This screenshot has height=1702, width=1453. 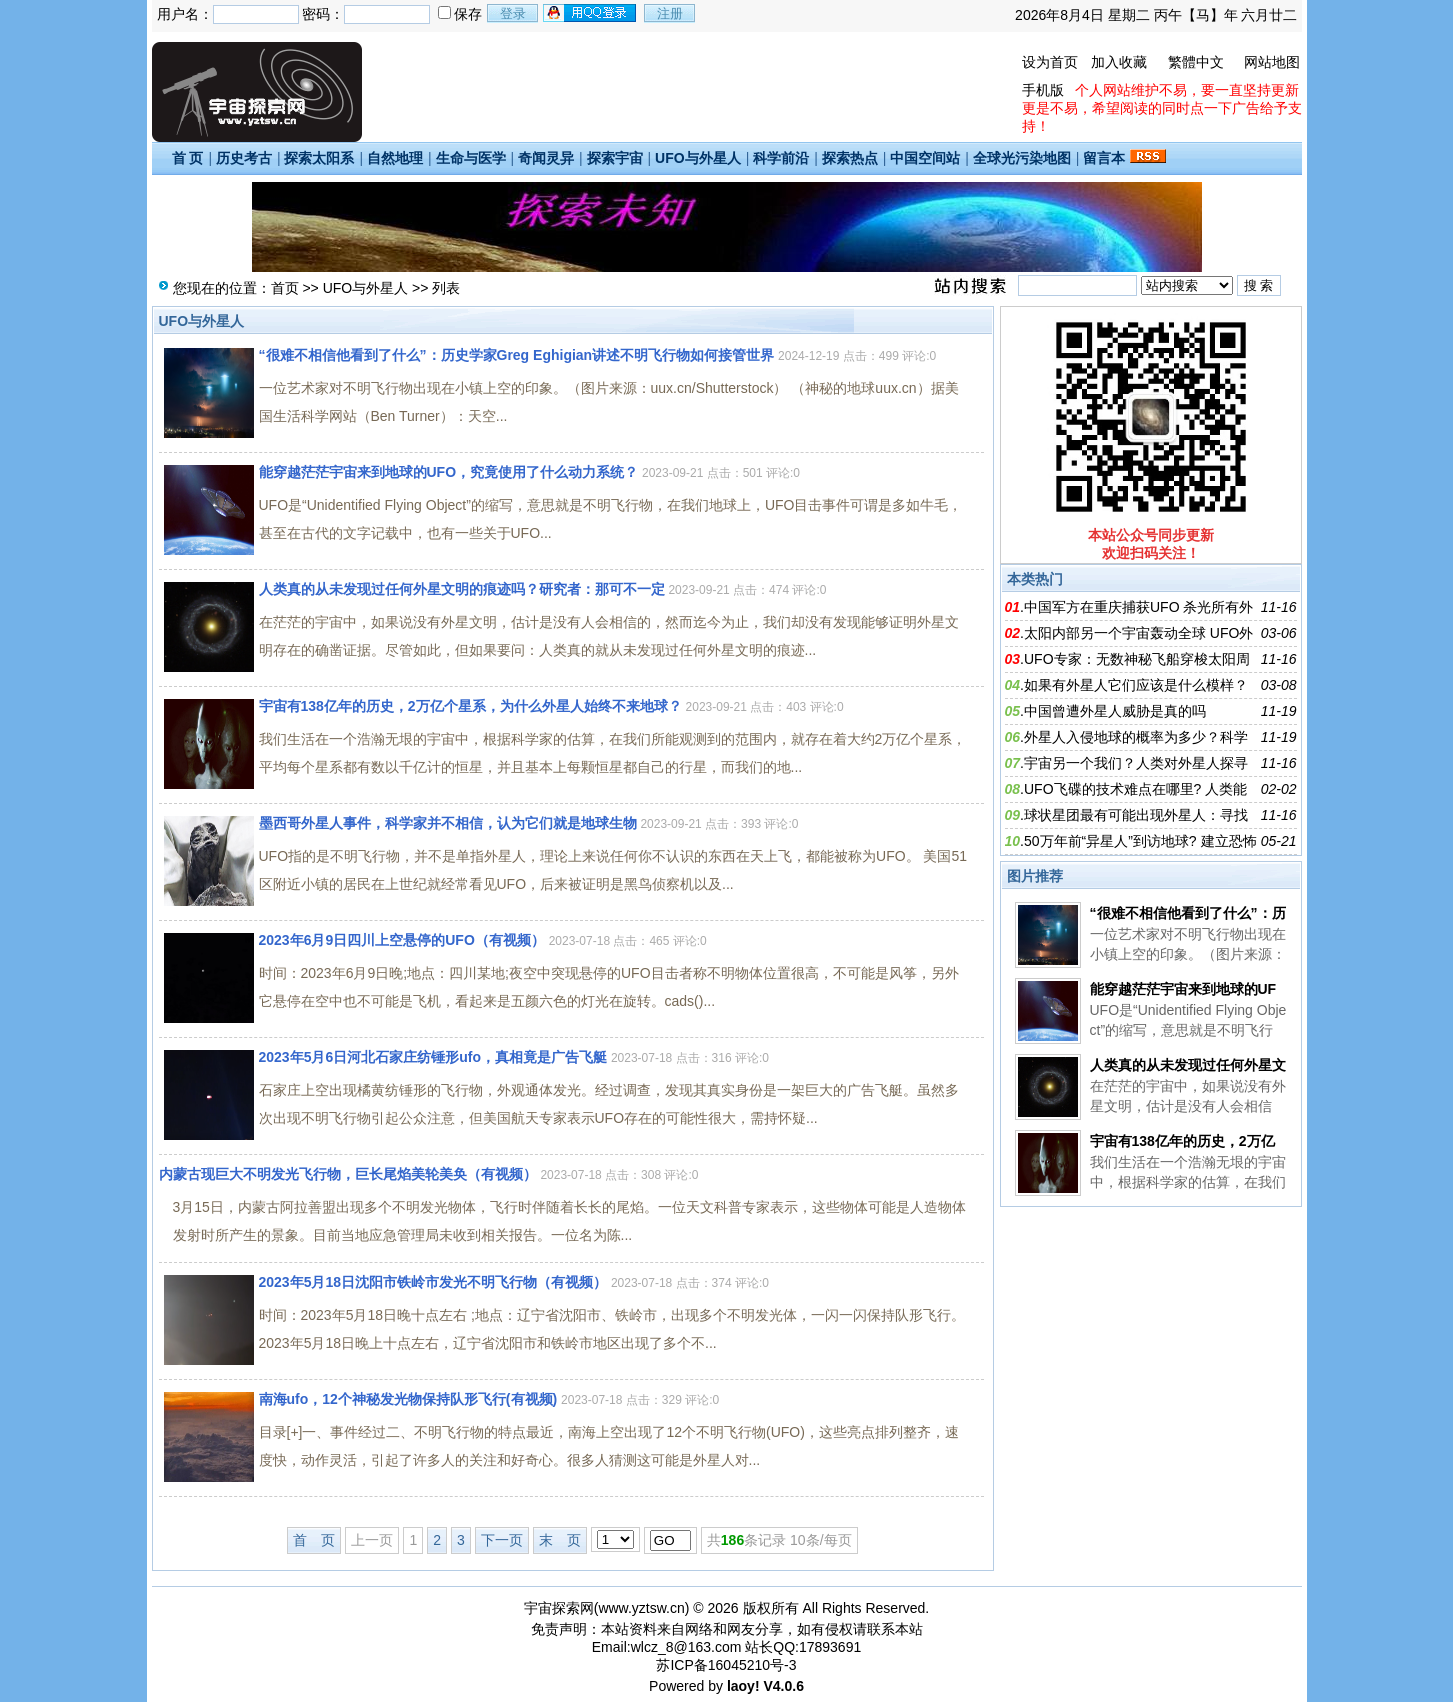 What do you see at coordinates (285, 288) in the screenshot?
I see `首页` at bounding box center [285, 288].